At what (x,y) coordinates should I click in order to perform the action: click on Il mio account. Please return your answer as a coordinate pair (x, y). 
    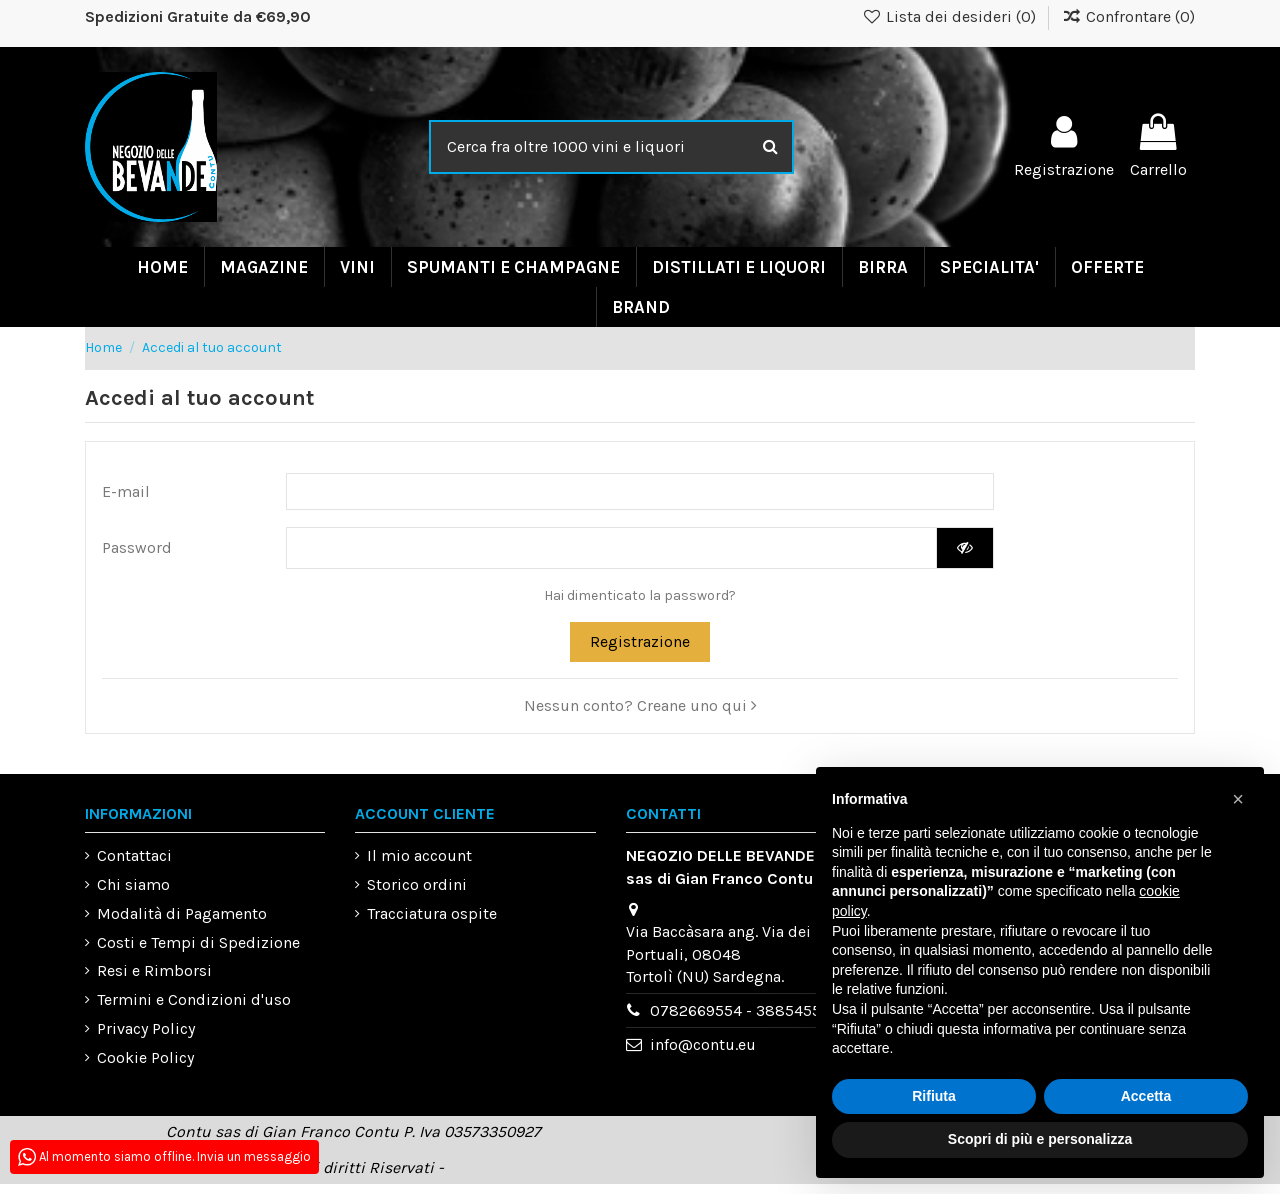
    Looking at the image, I should click on (419, 866).